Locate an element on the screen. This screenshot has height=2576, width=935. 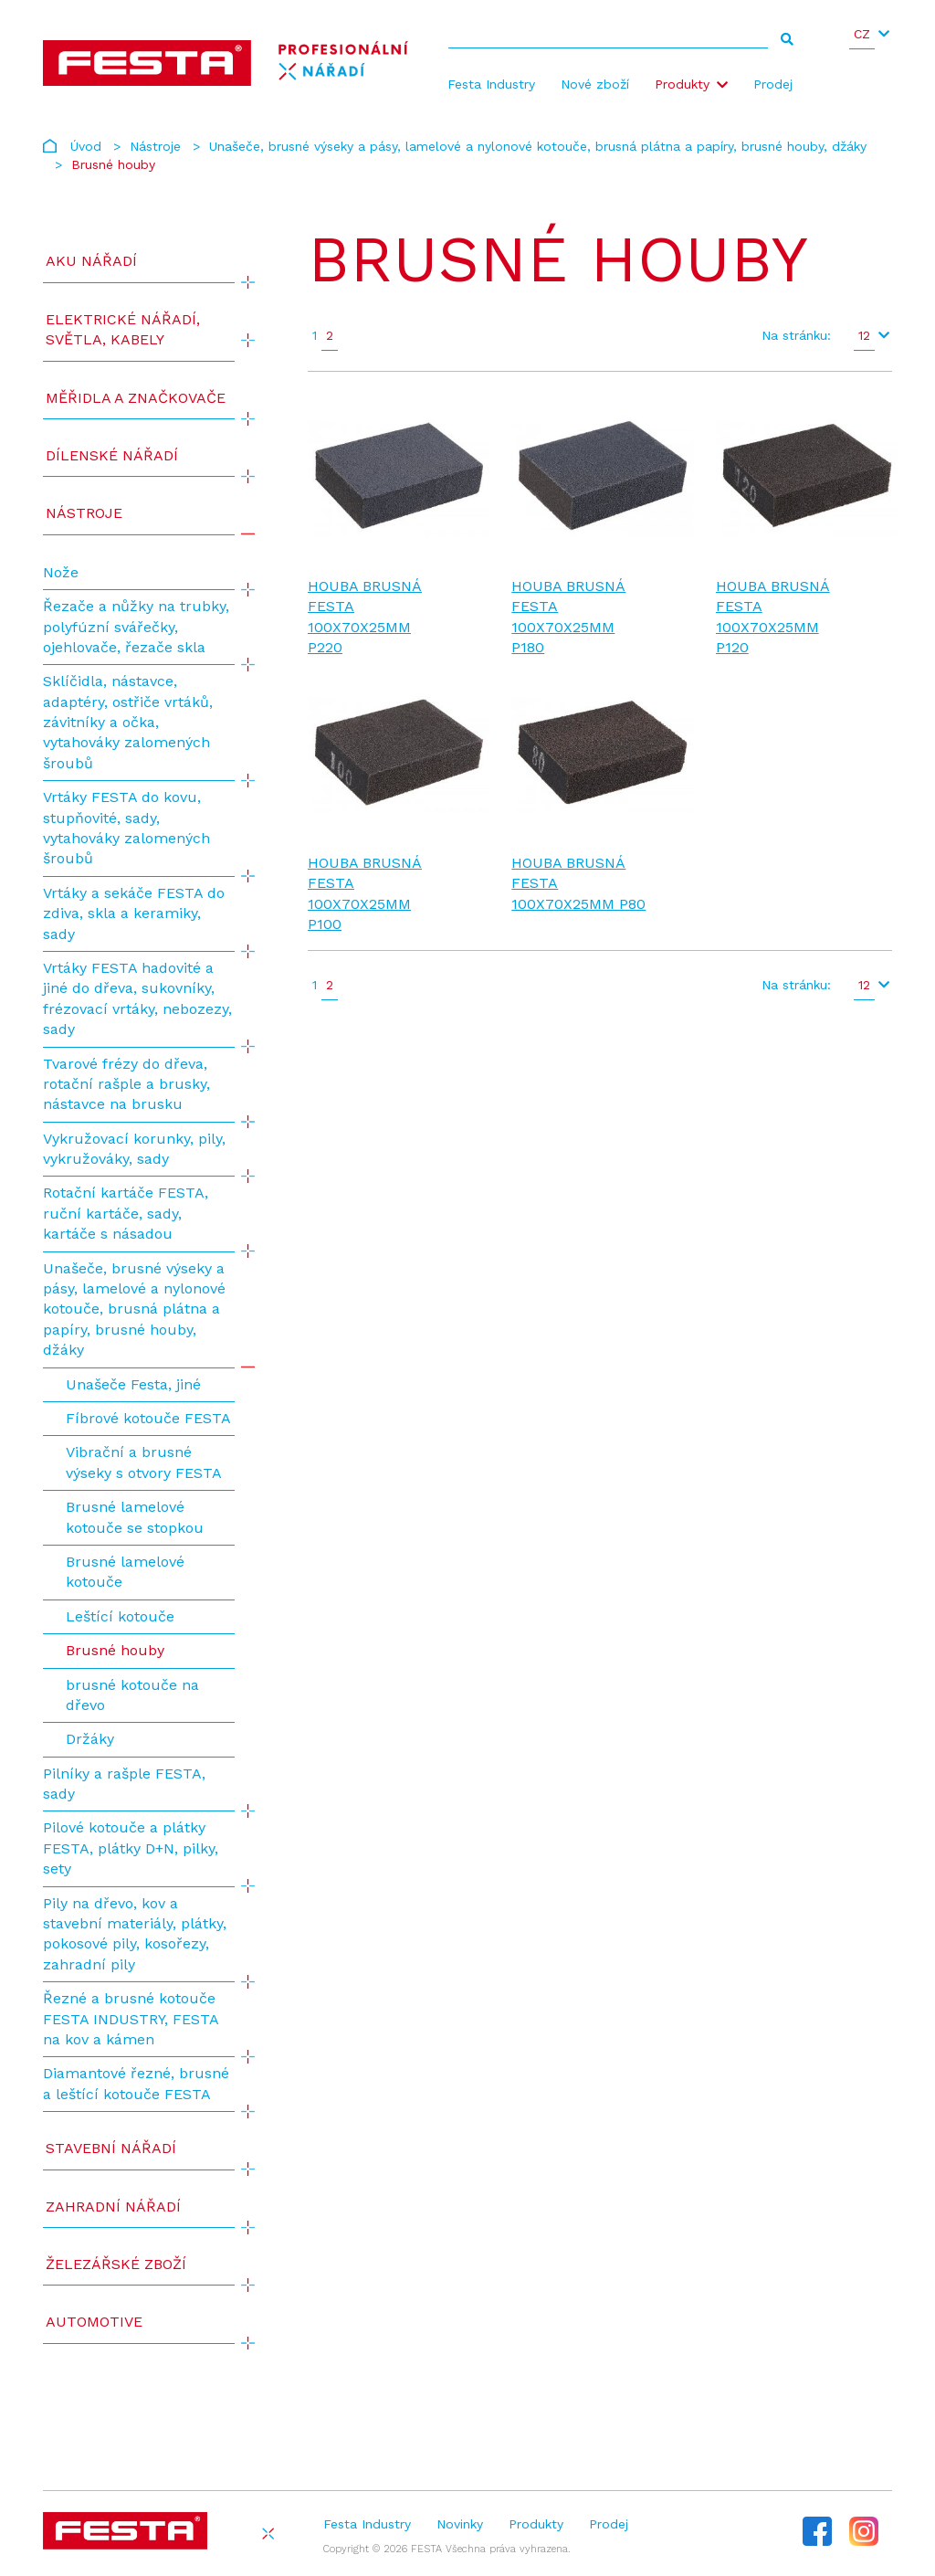
Nože is located at coordinates (61, 572).